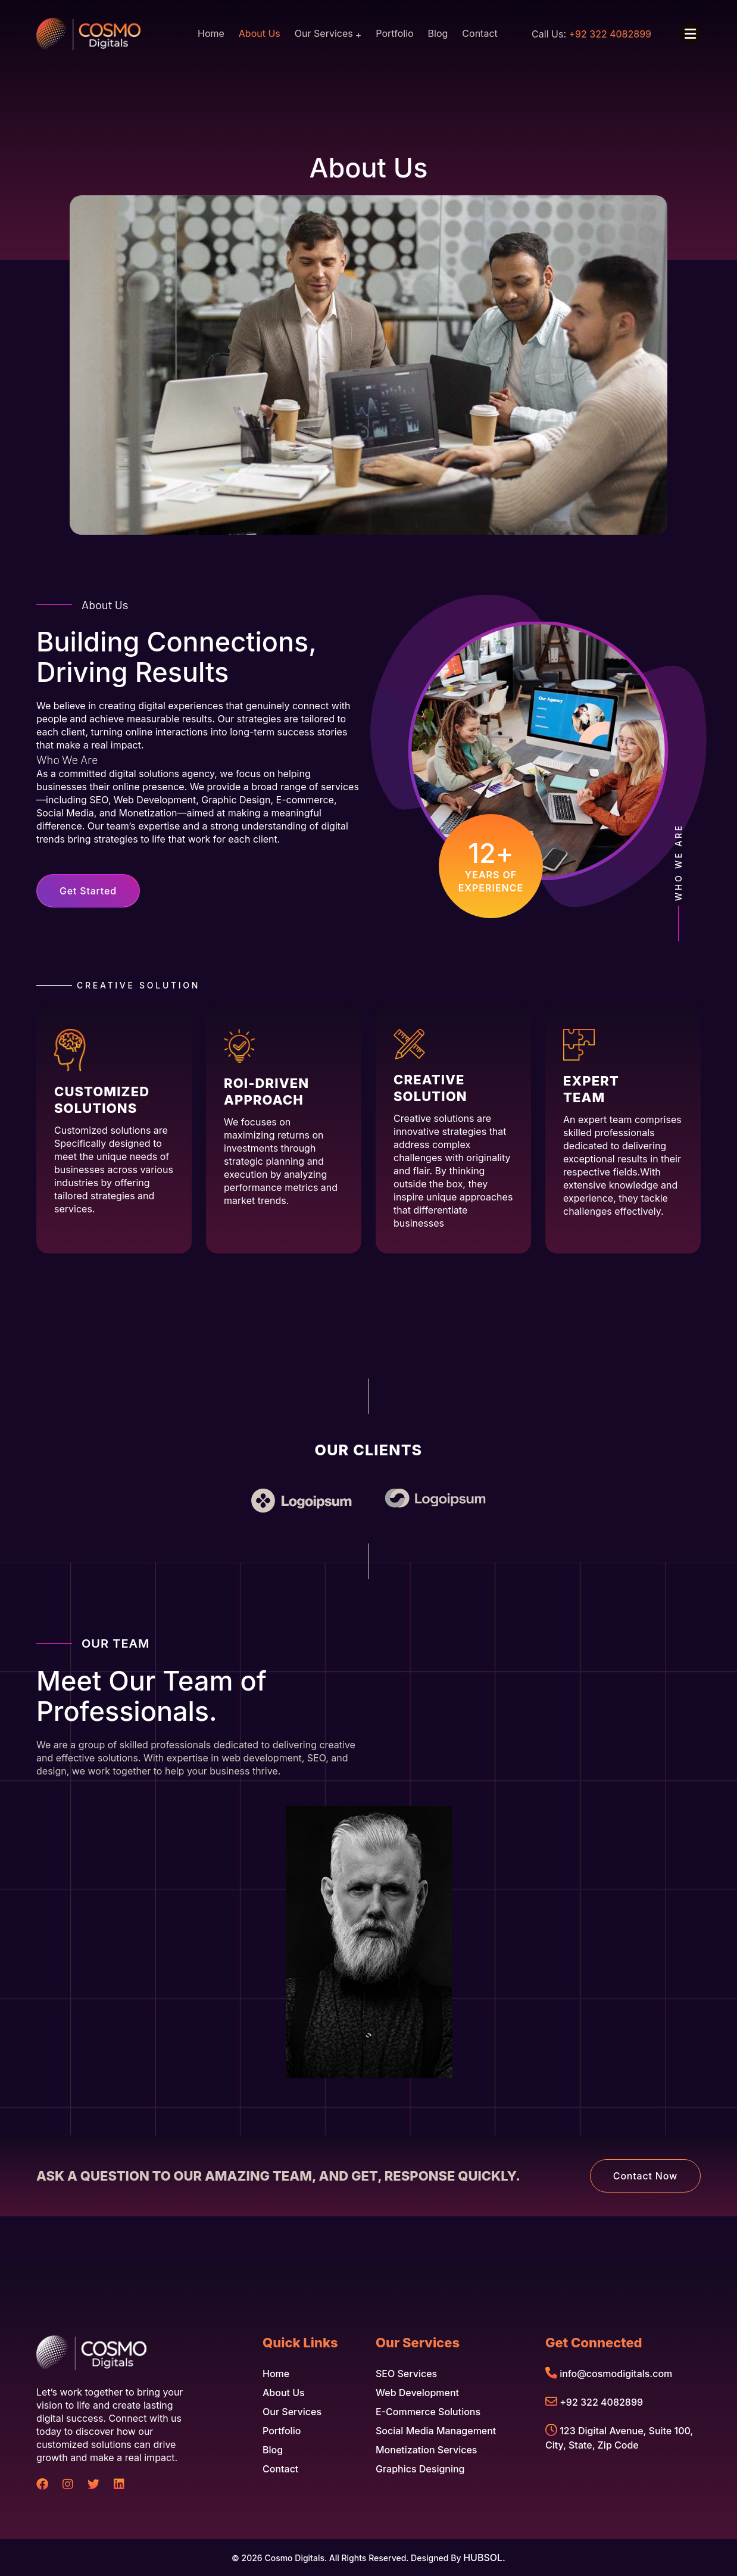 The height and width of the screenshot is (2576, 737). Describe the element at coordinates (259, 33) in the screenshot. I see `About Us` at that location.